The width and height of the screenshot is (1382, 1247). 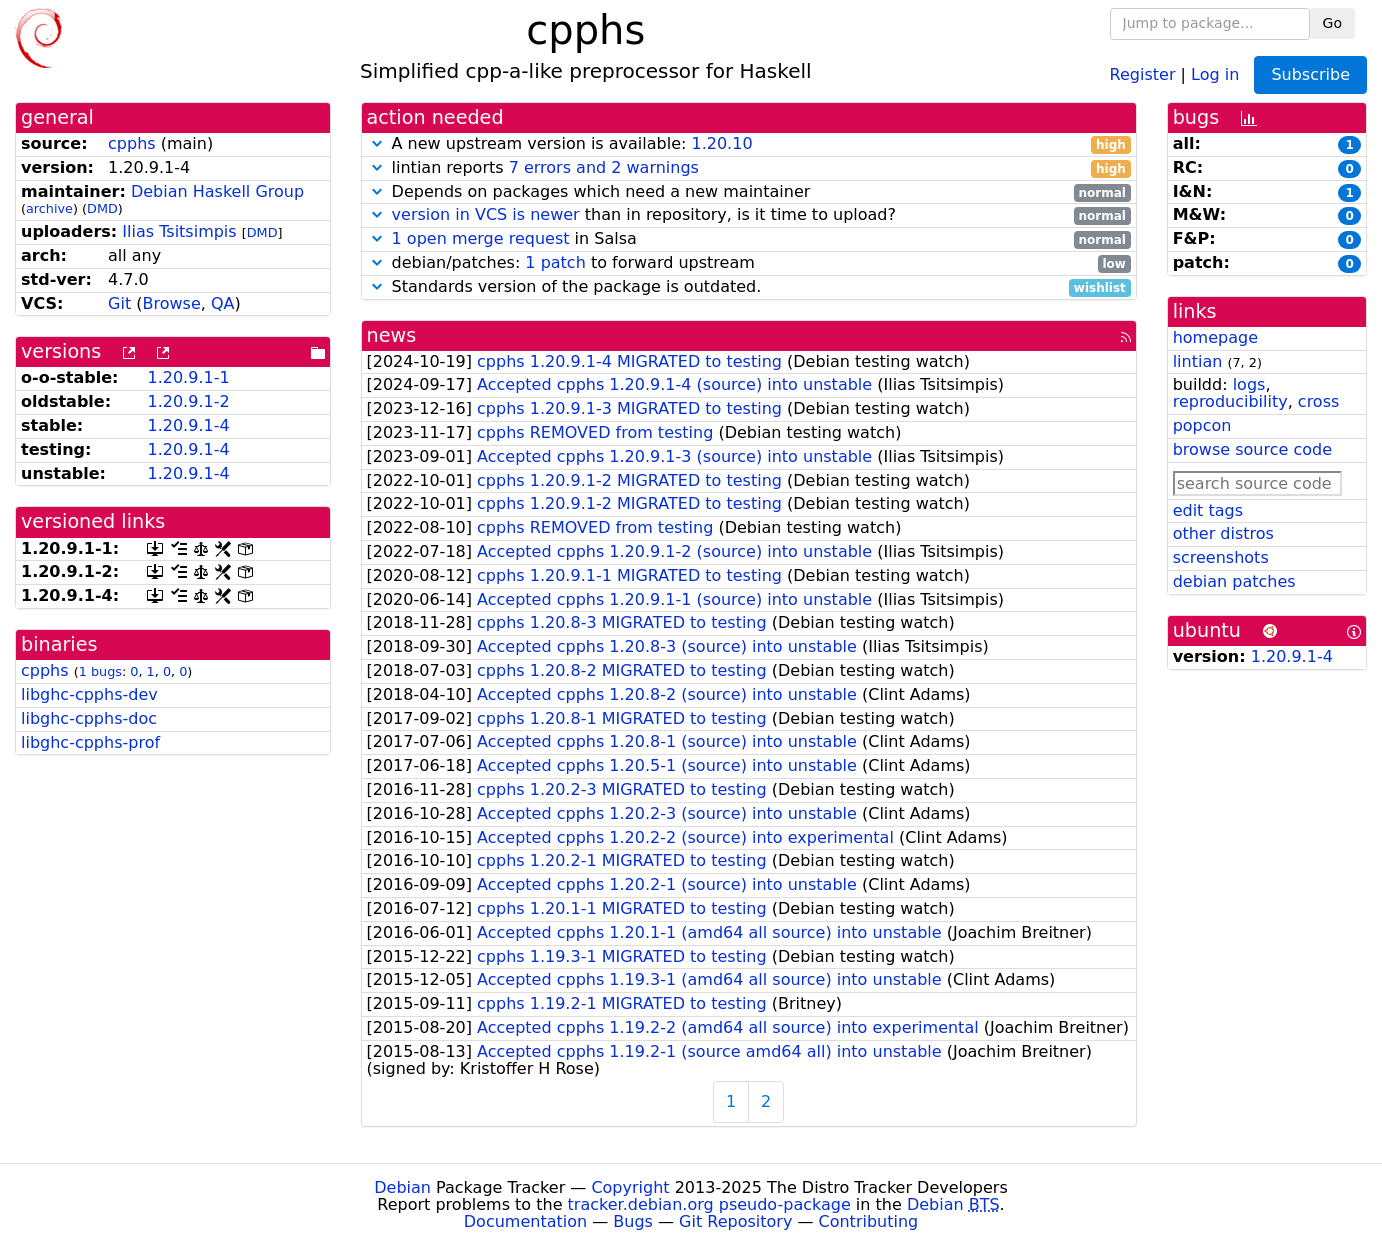 What do you see at coordinates (709, 1204) in the screenshot?
I see `tracker.debian.org pseudo-package` at bounding box center [709, 1204].